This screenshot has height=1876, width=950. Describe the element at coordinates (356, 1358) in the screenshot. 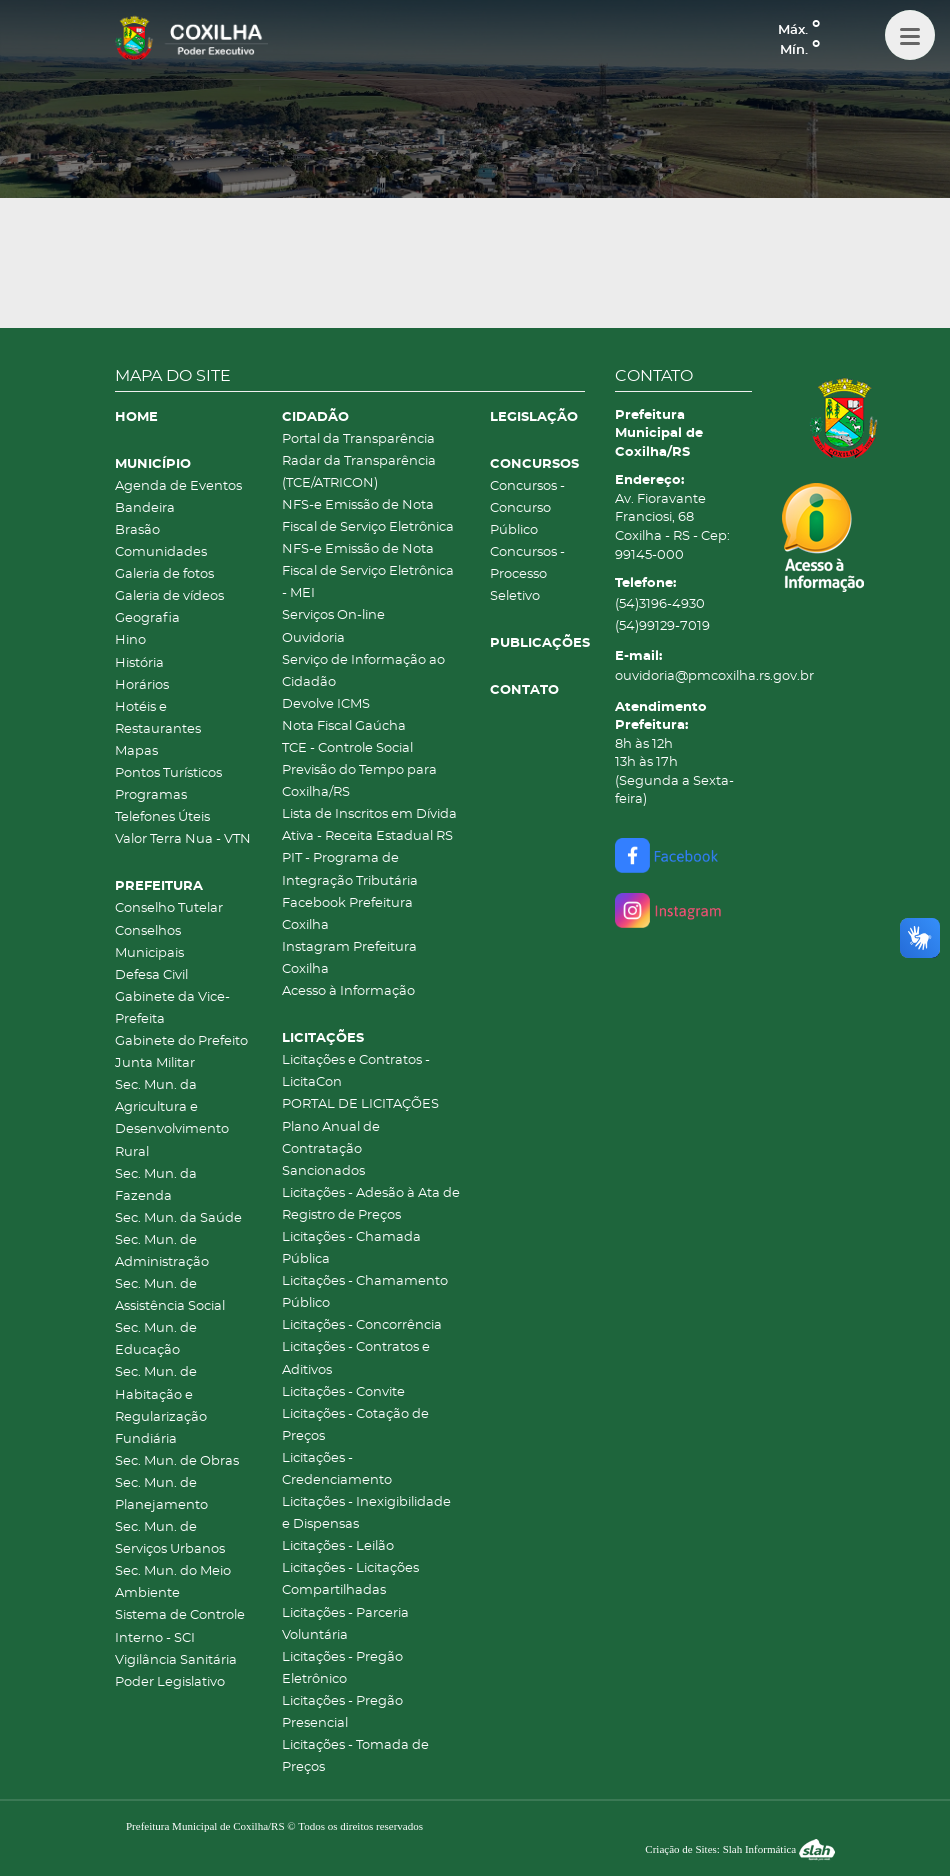

I see `Licitações - Contratos e Aditivos` at that location.